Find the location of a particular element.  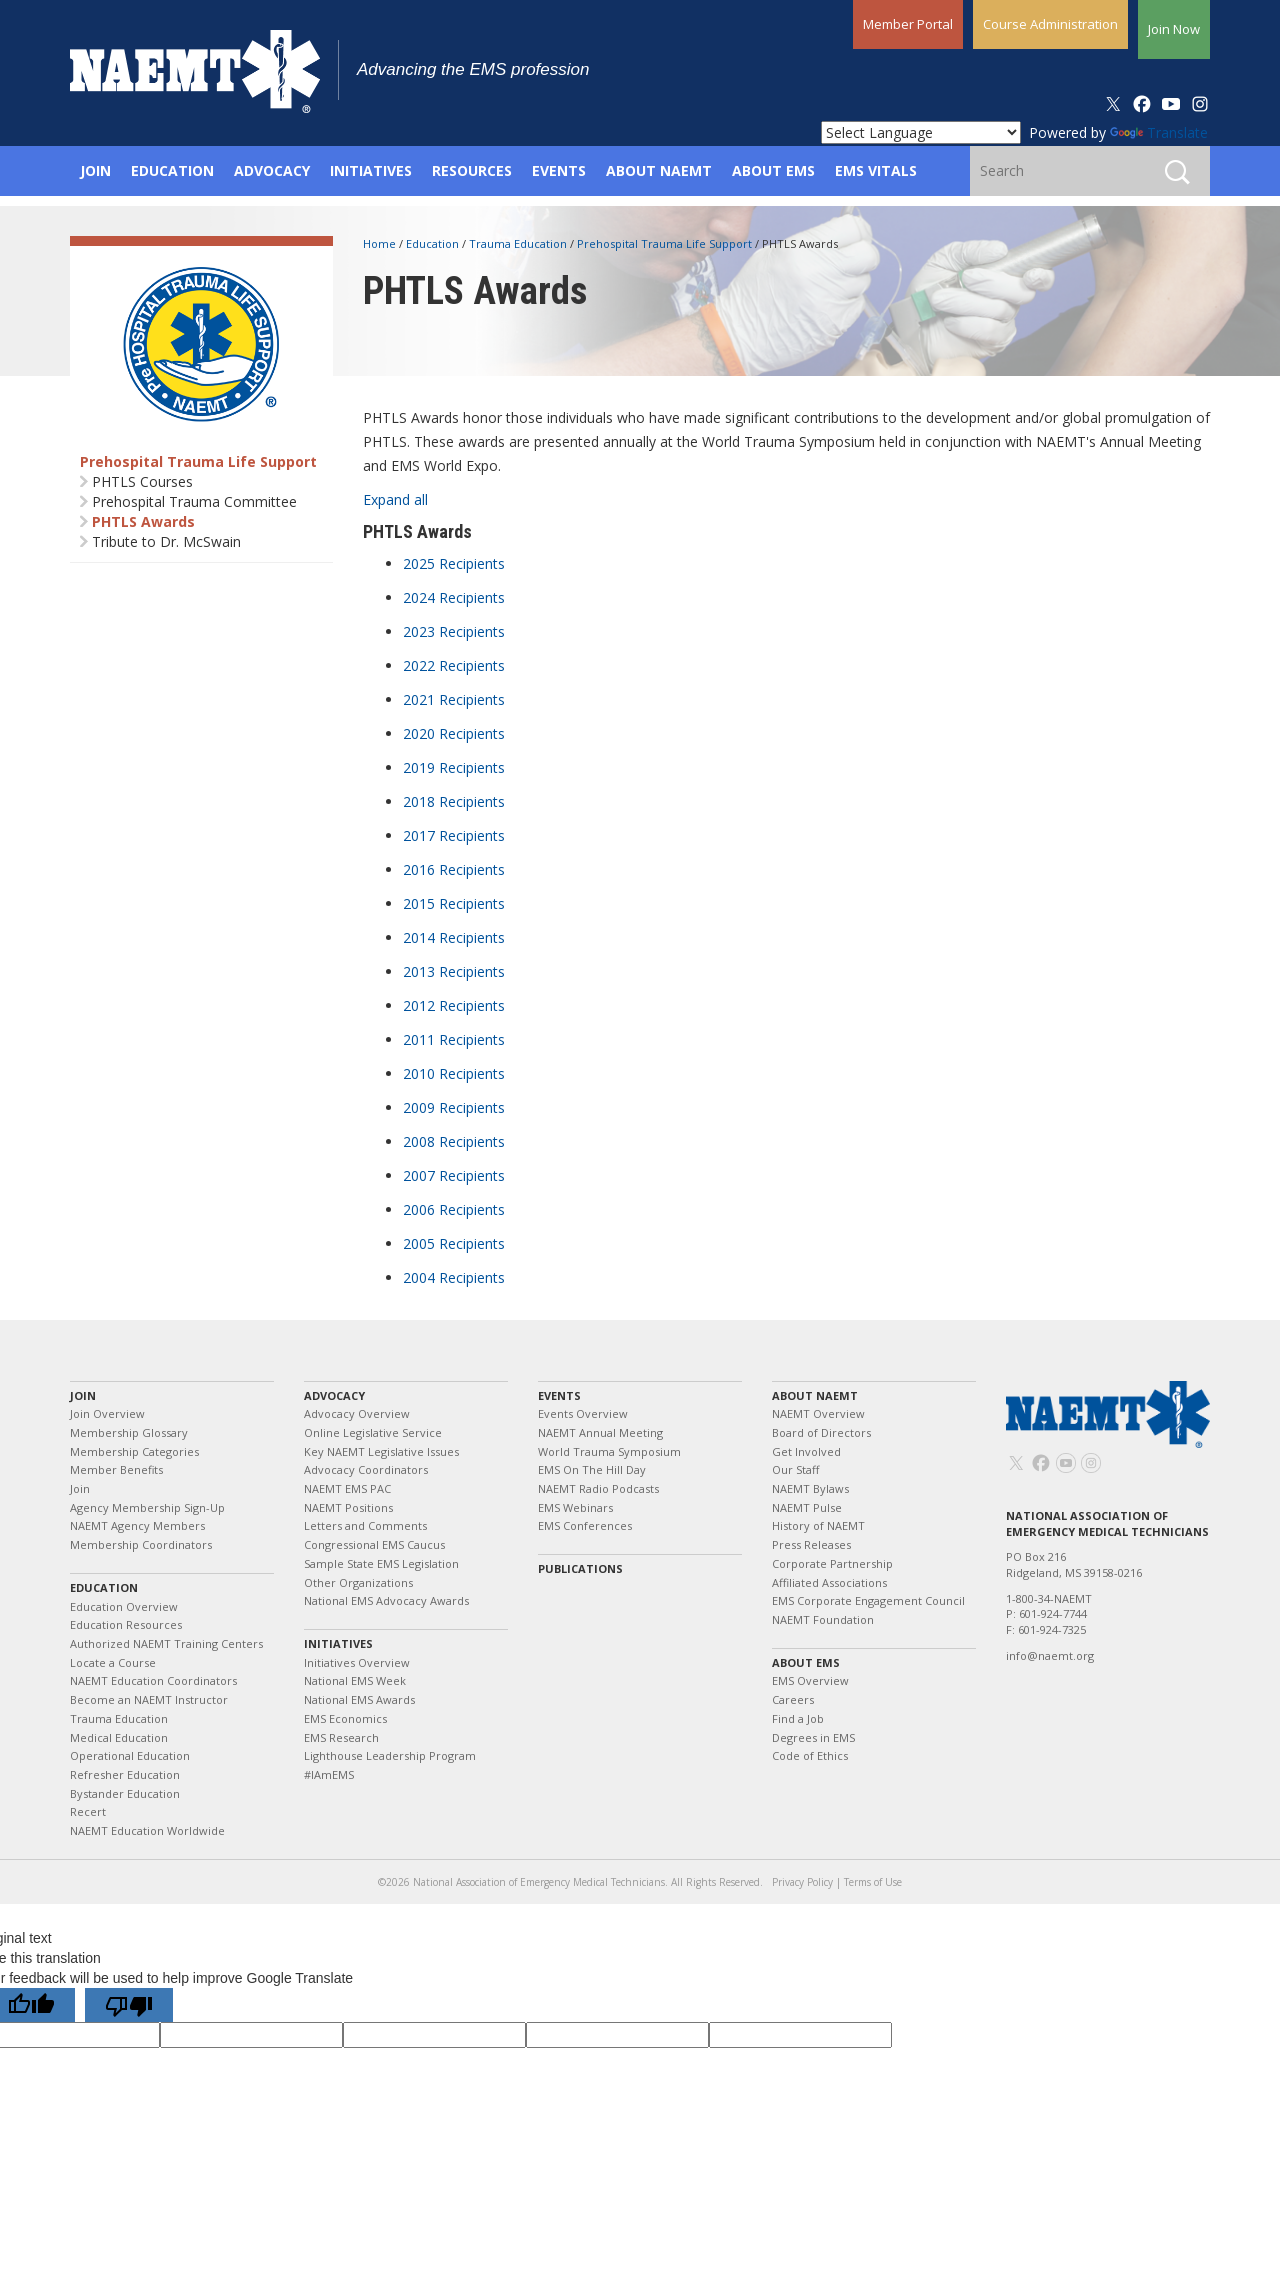

2016 Recipients is located at coordinates (454, 869).